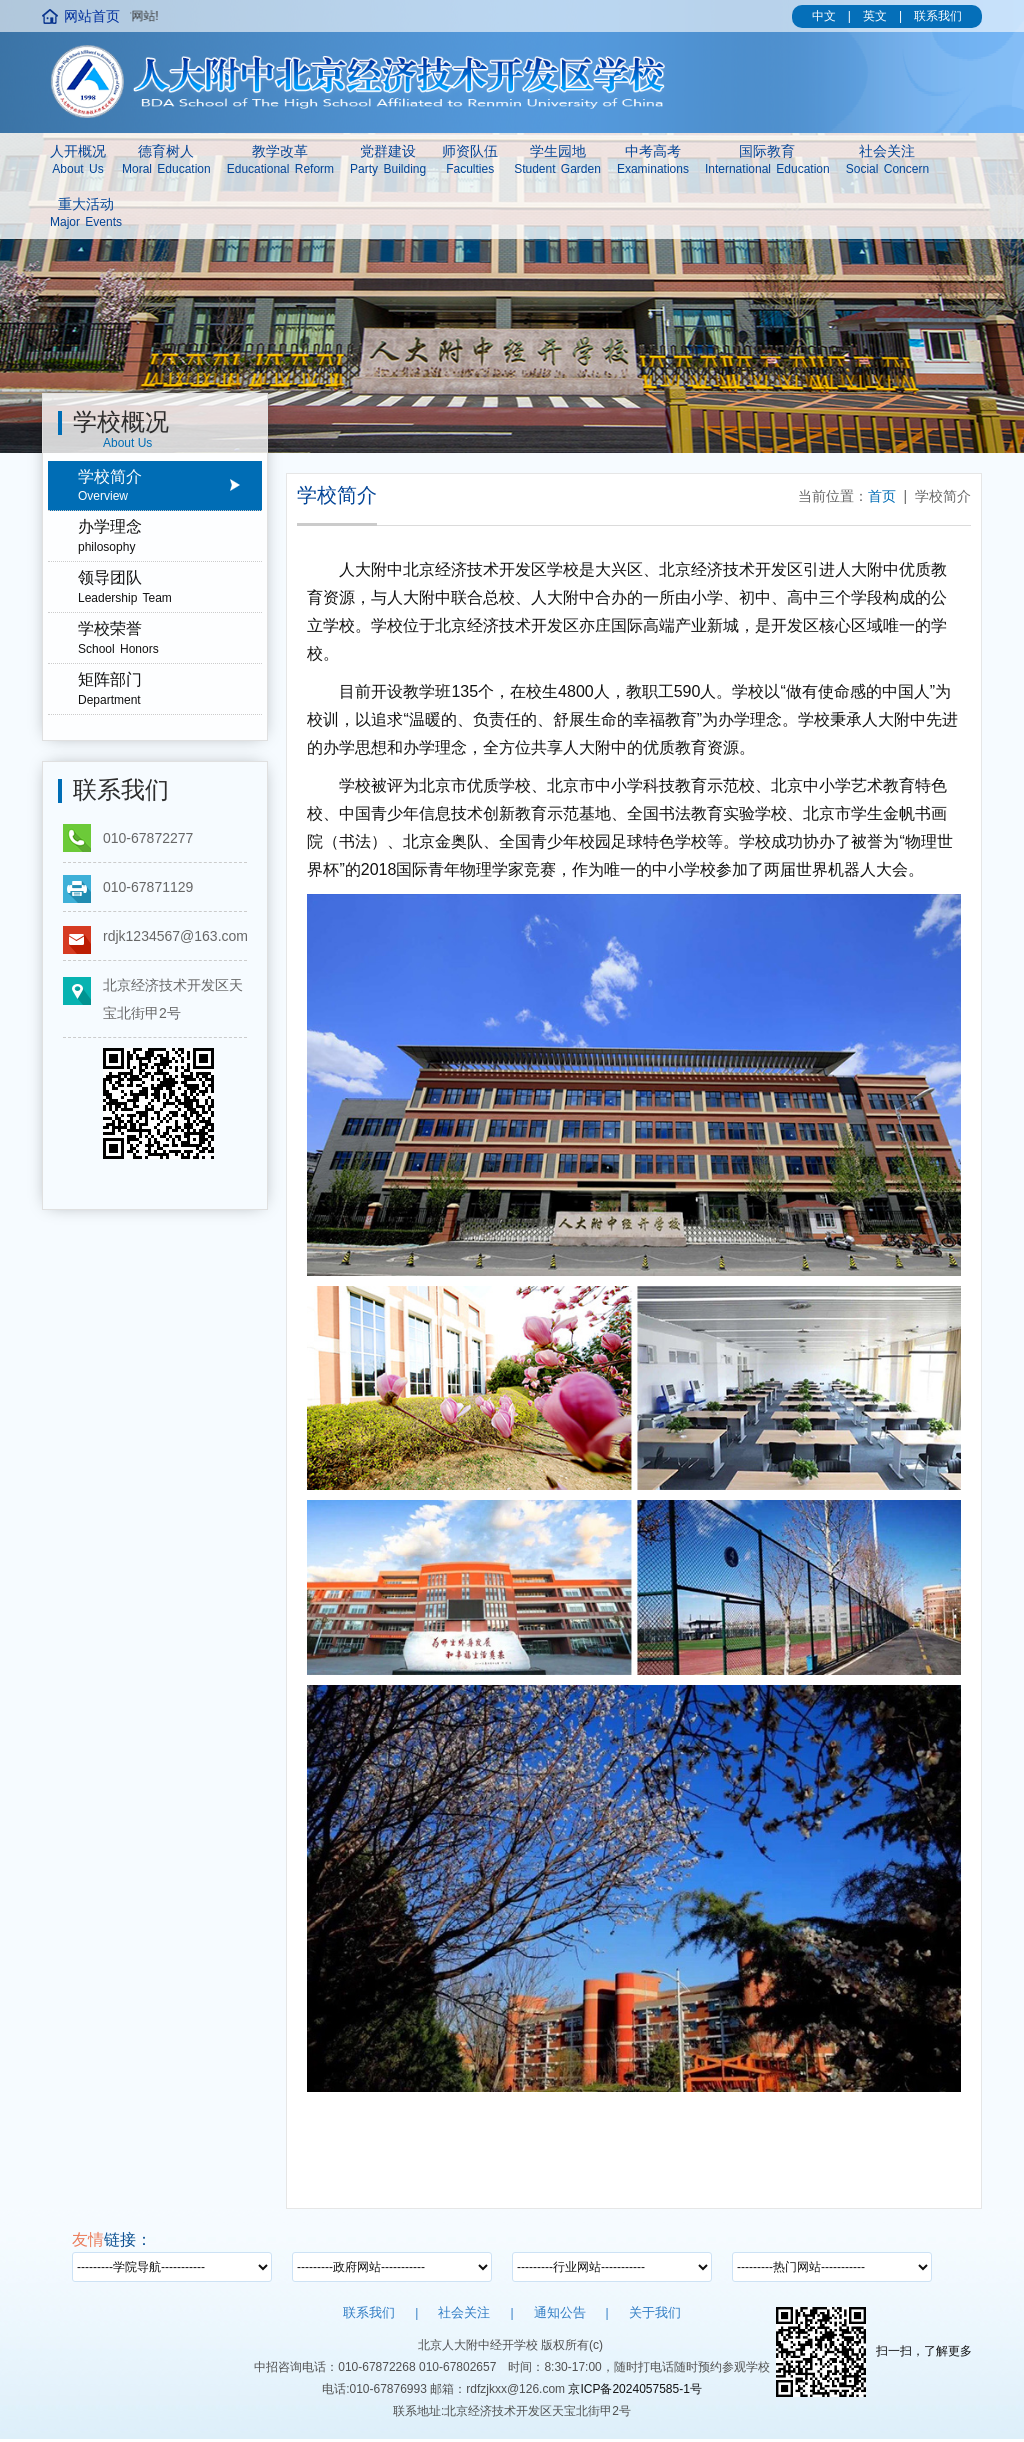  I want to click on 关于我们, so click(655, 2312).